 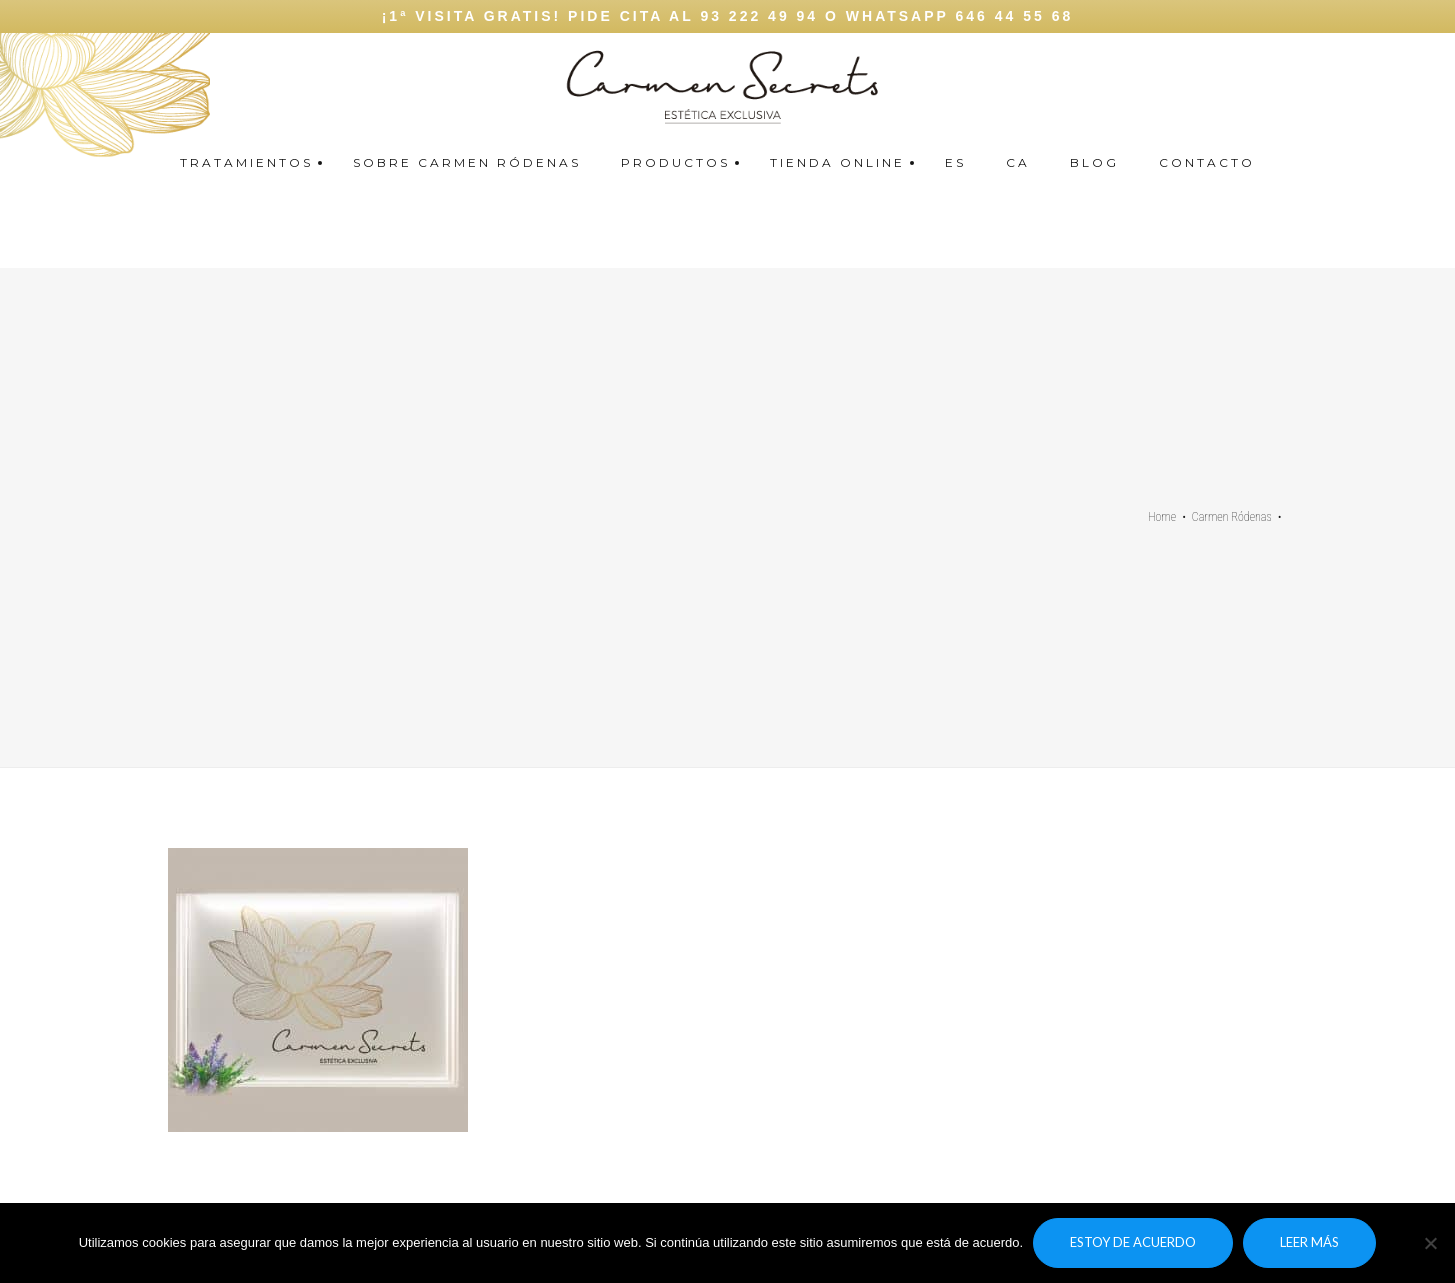 I want to click on Leer más, so click(x=1309, y=1242).